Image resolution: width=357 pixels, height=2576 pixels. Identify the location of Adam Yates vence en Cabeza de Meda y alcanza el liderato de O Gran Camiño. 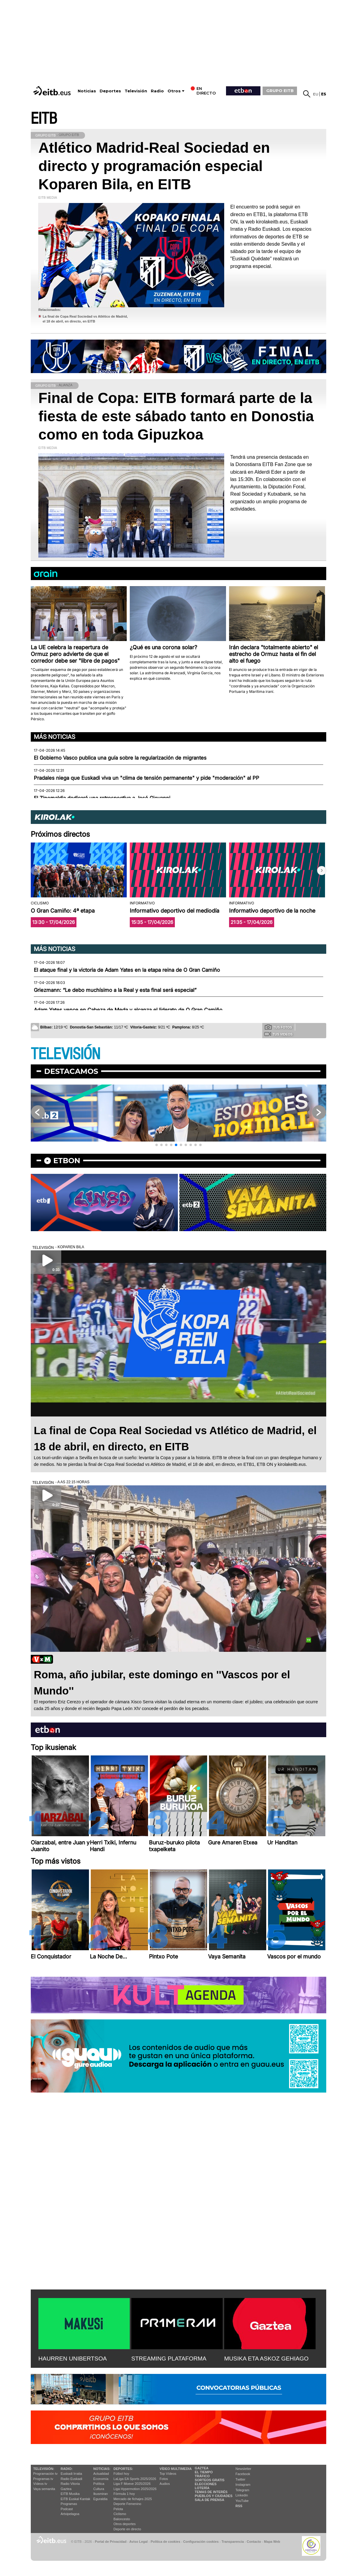
(128, 1010).